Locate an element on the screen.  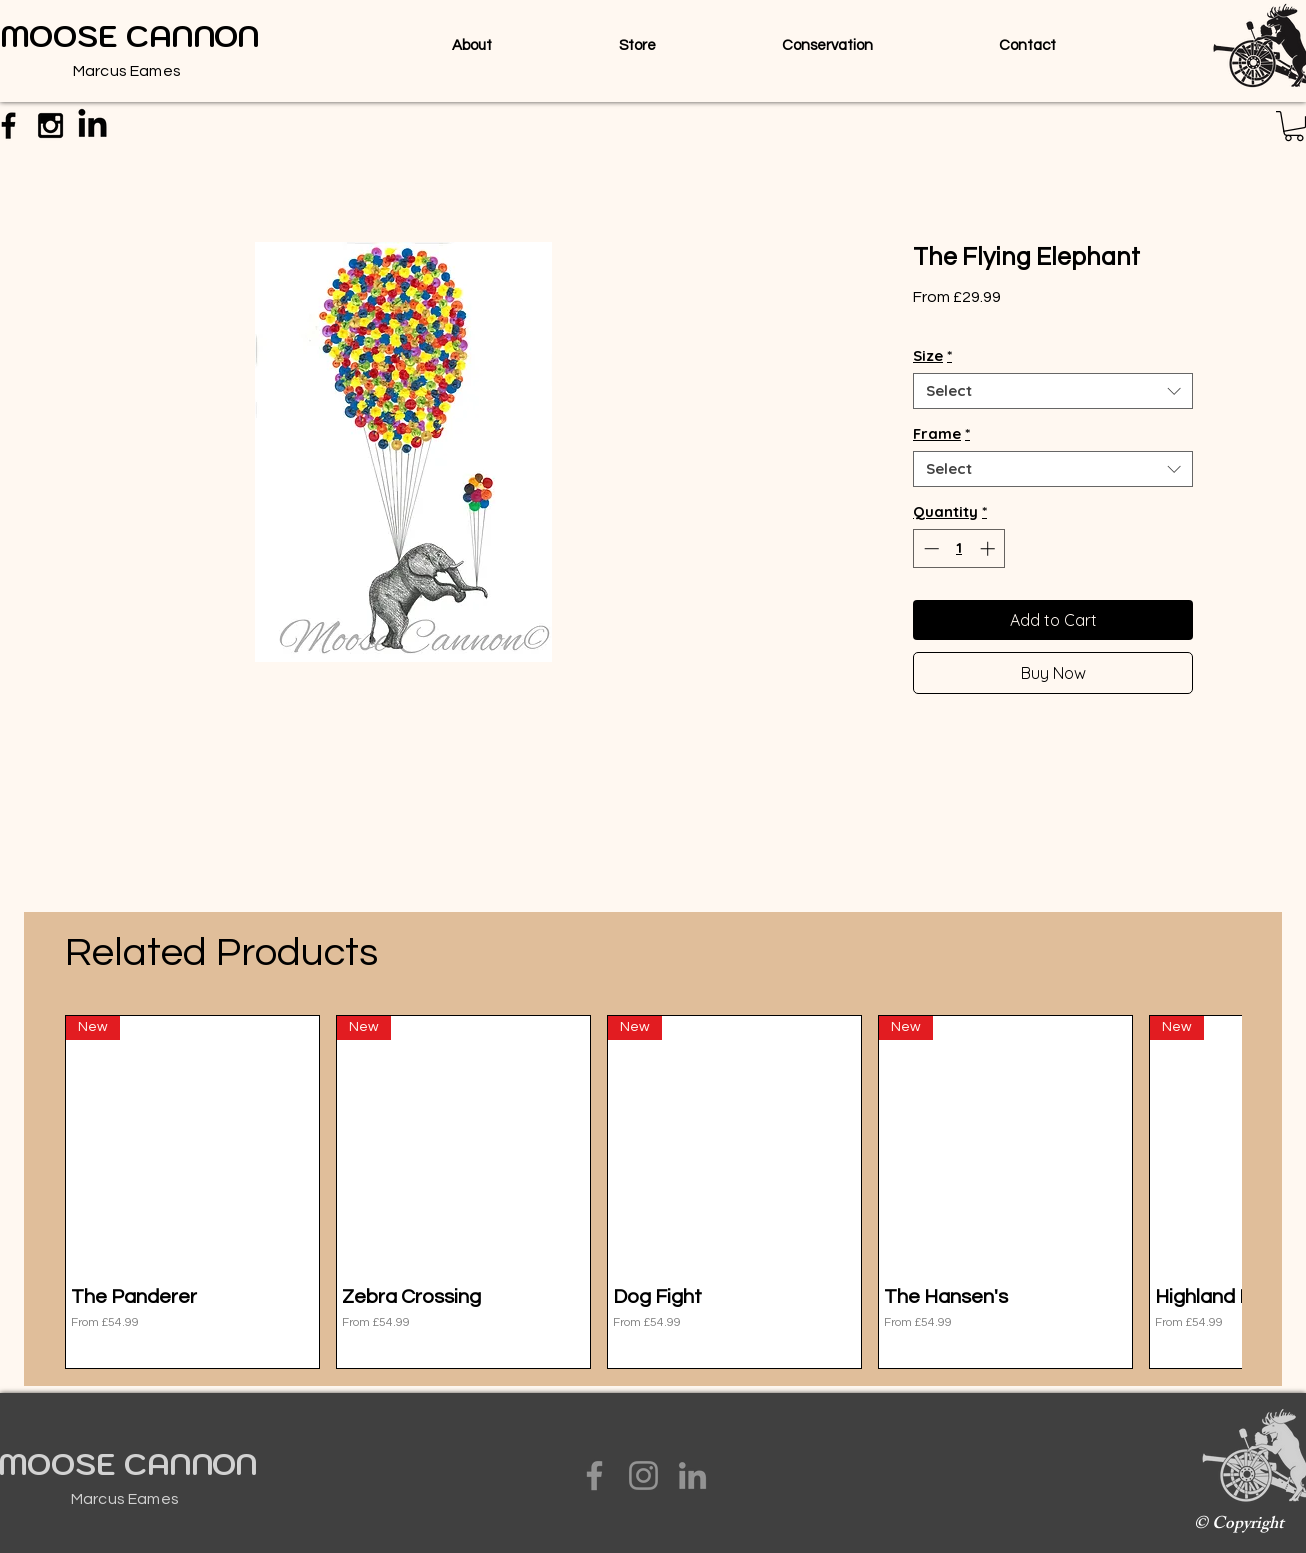
[Increment] is located at coordinates (989, 548).